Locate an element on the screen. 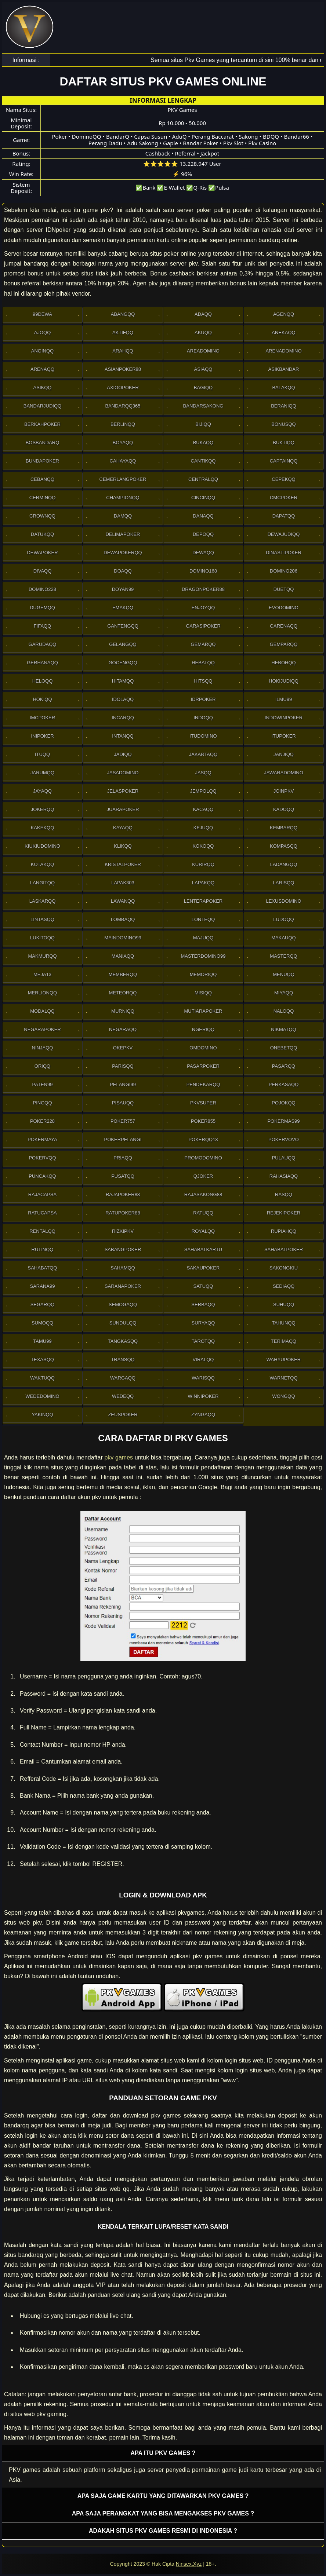 This screenshot has width=326, height=2576. Ilmu99 [button] is located at coordinates (283, 699).